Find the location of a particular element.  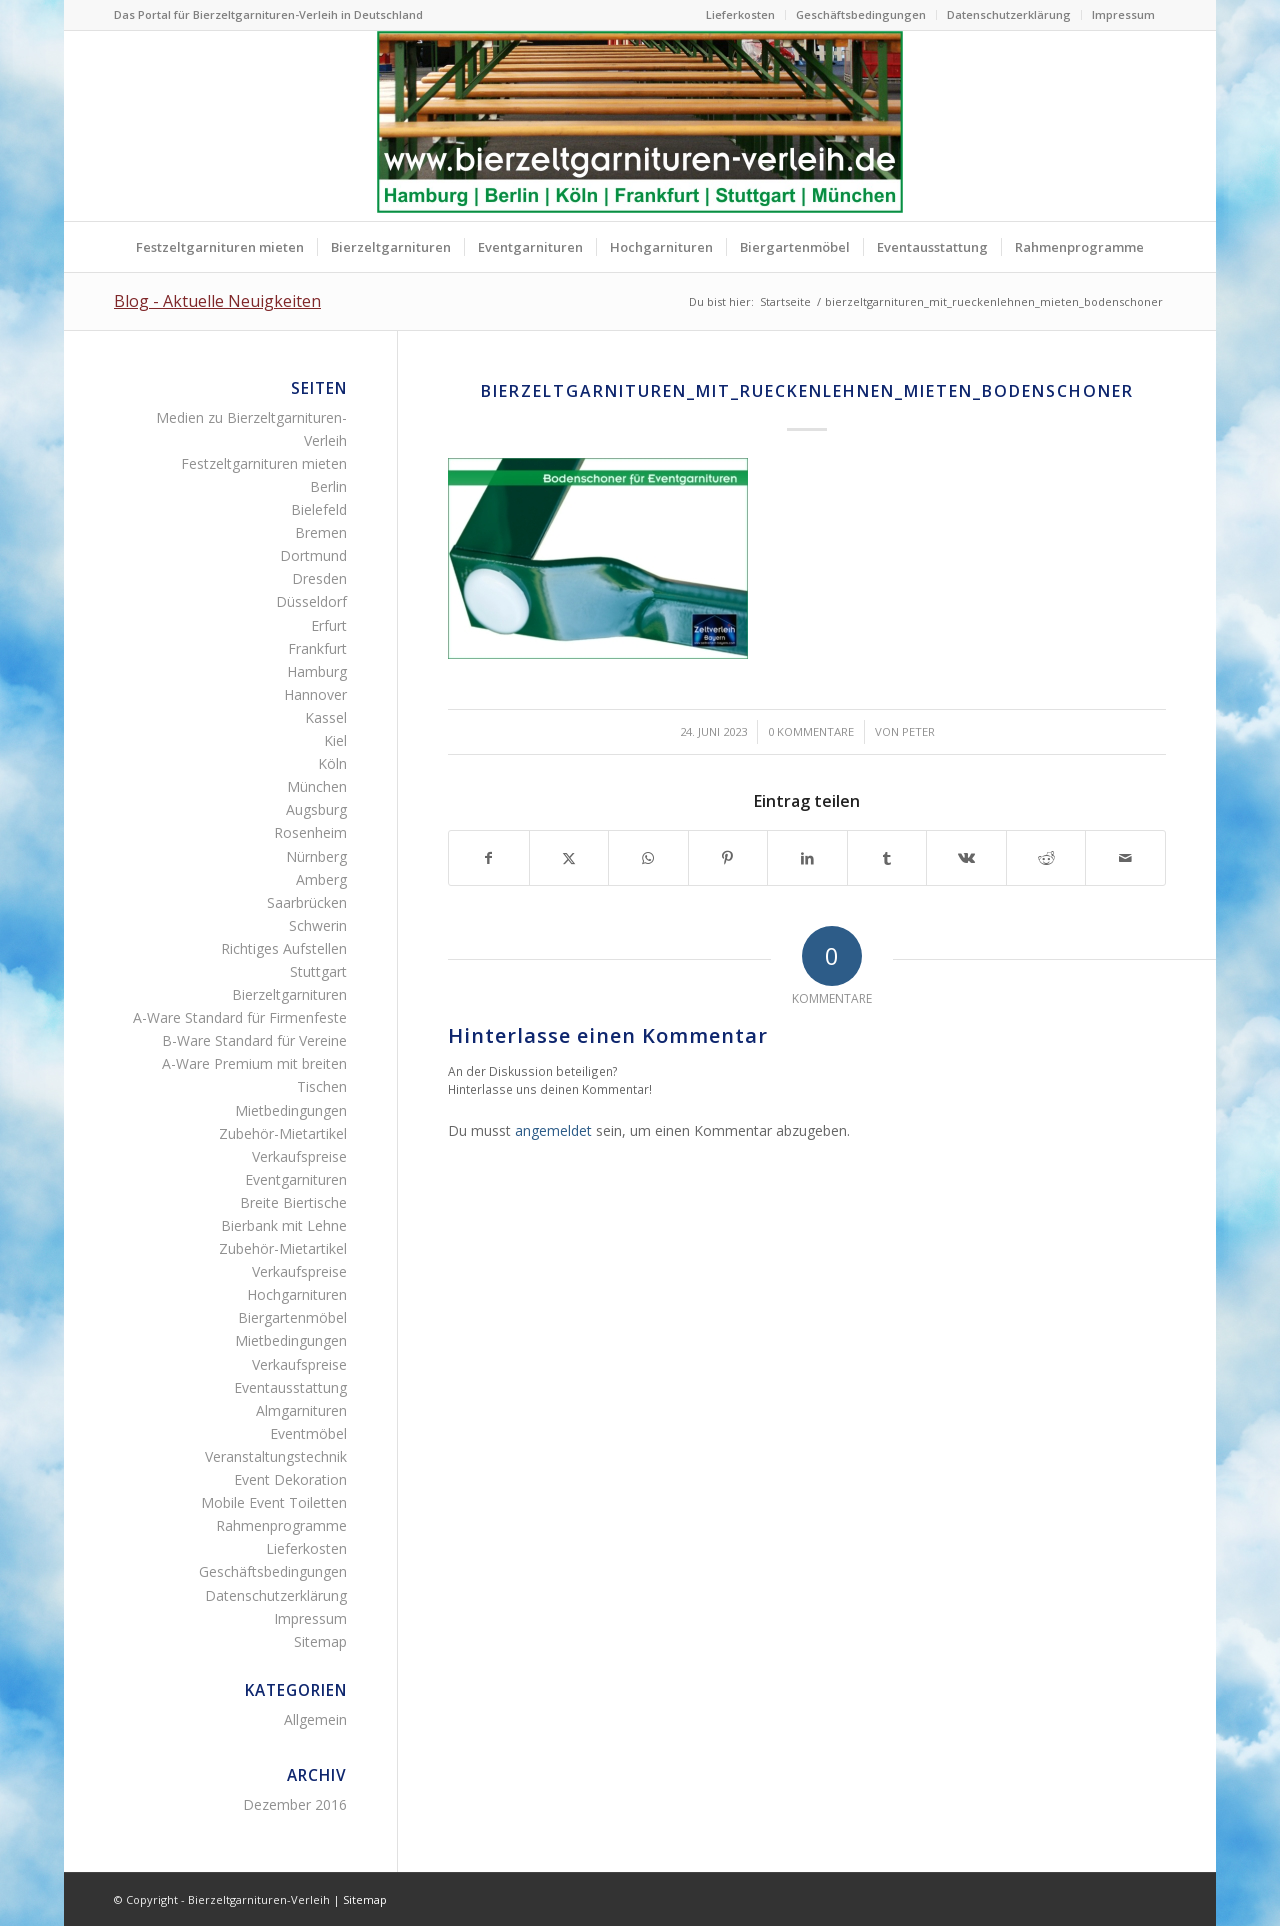

0 Kommentare is located at coordinates (811, 731).